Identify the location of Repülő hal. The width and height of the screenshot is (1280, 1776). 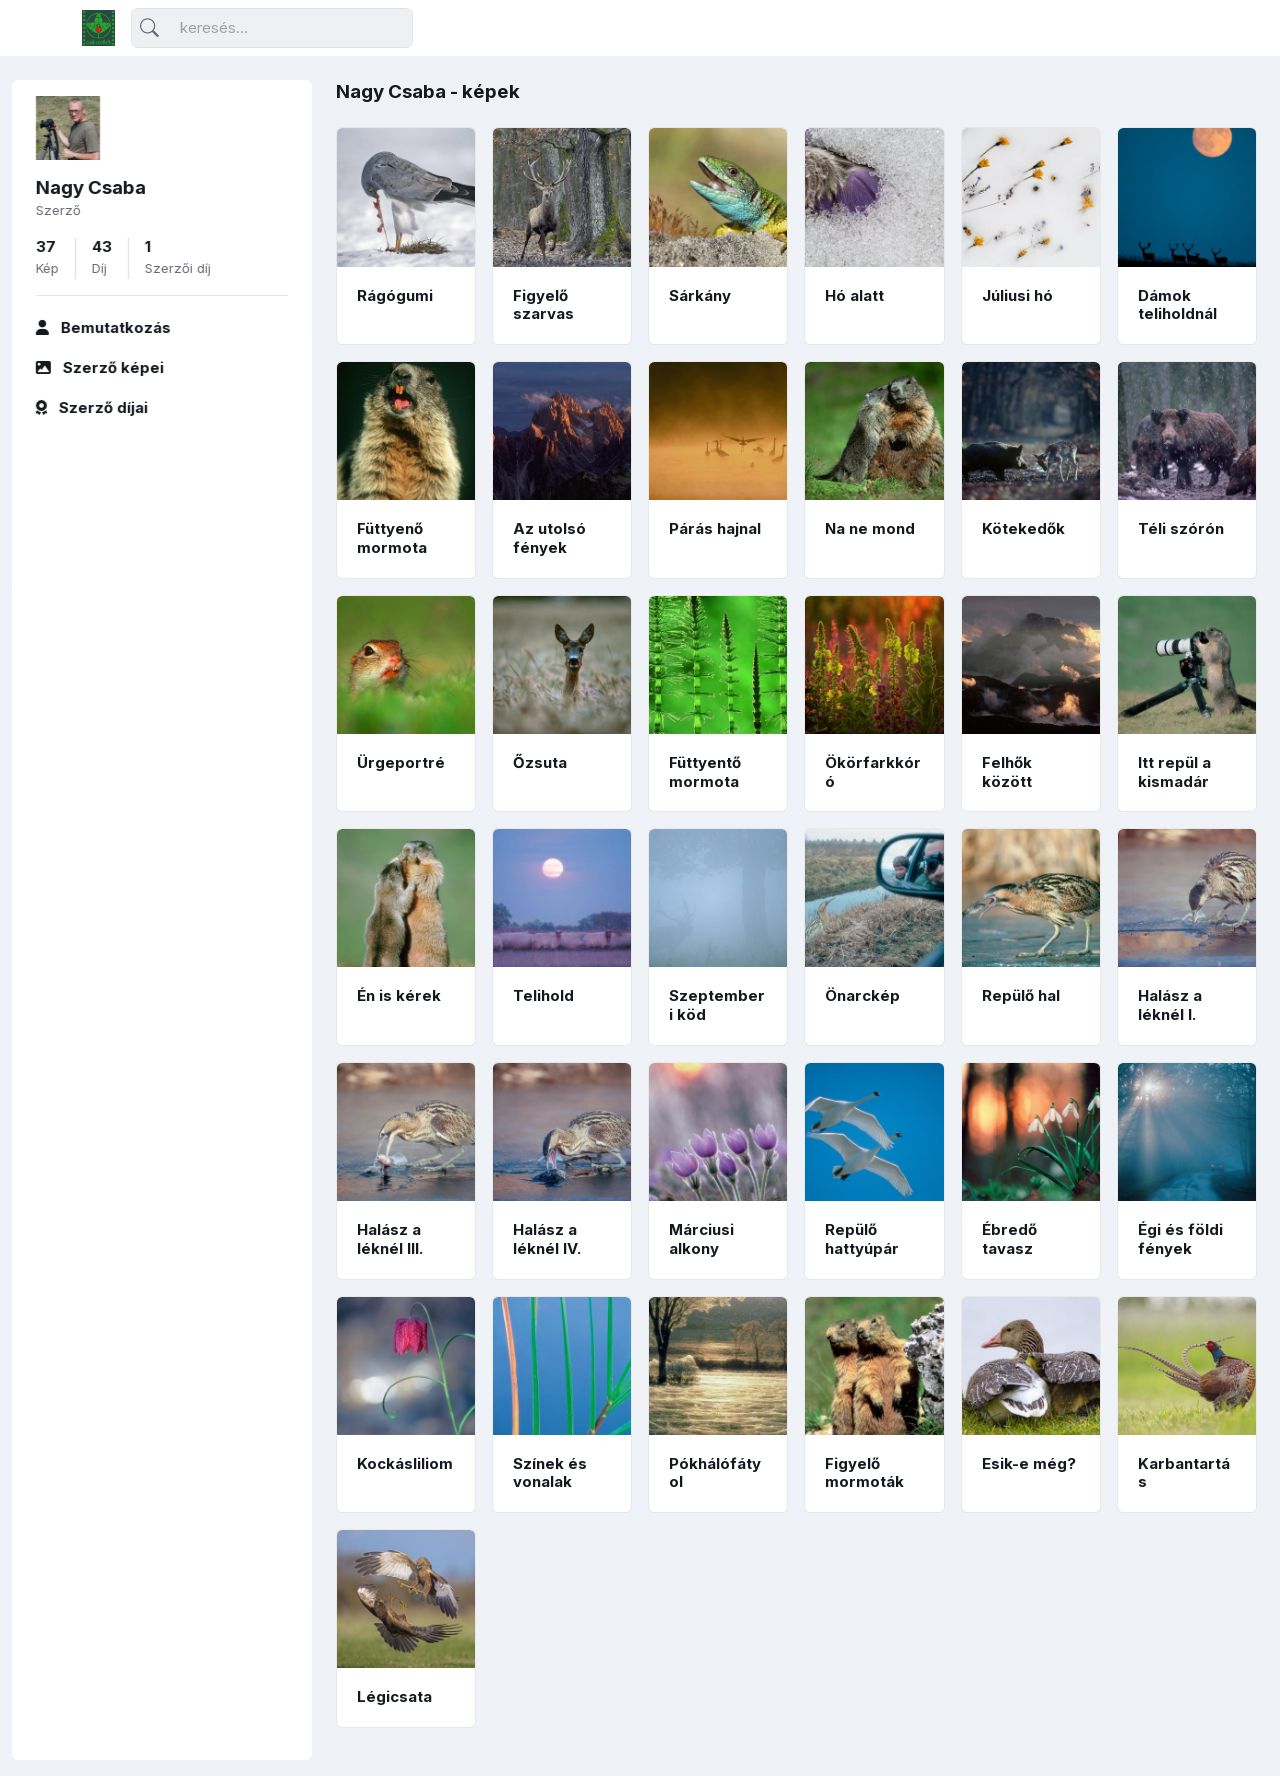
(1021, 995).